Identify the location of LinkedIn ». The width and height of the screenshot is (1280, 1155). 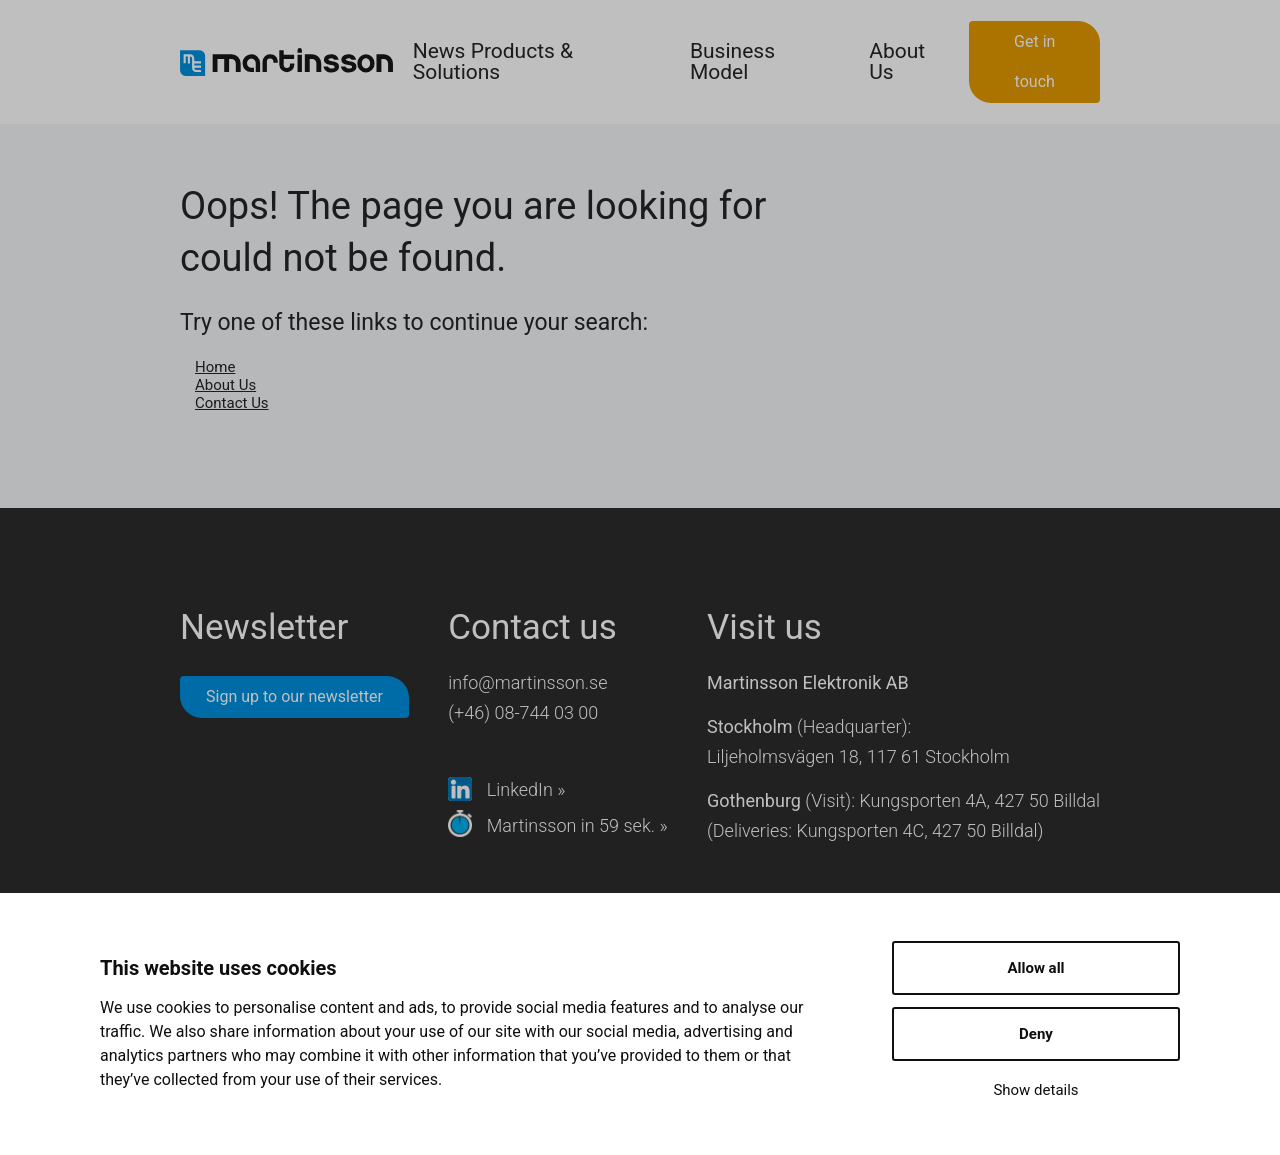
(506, 789).